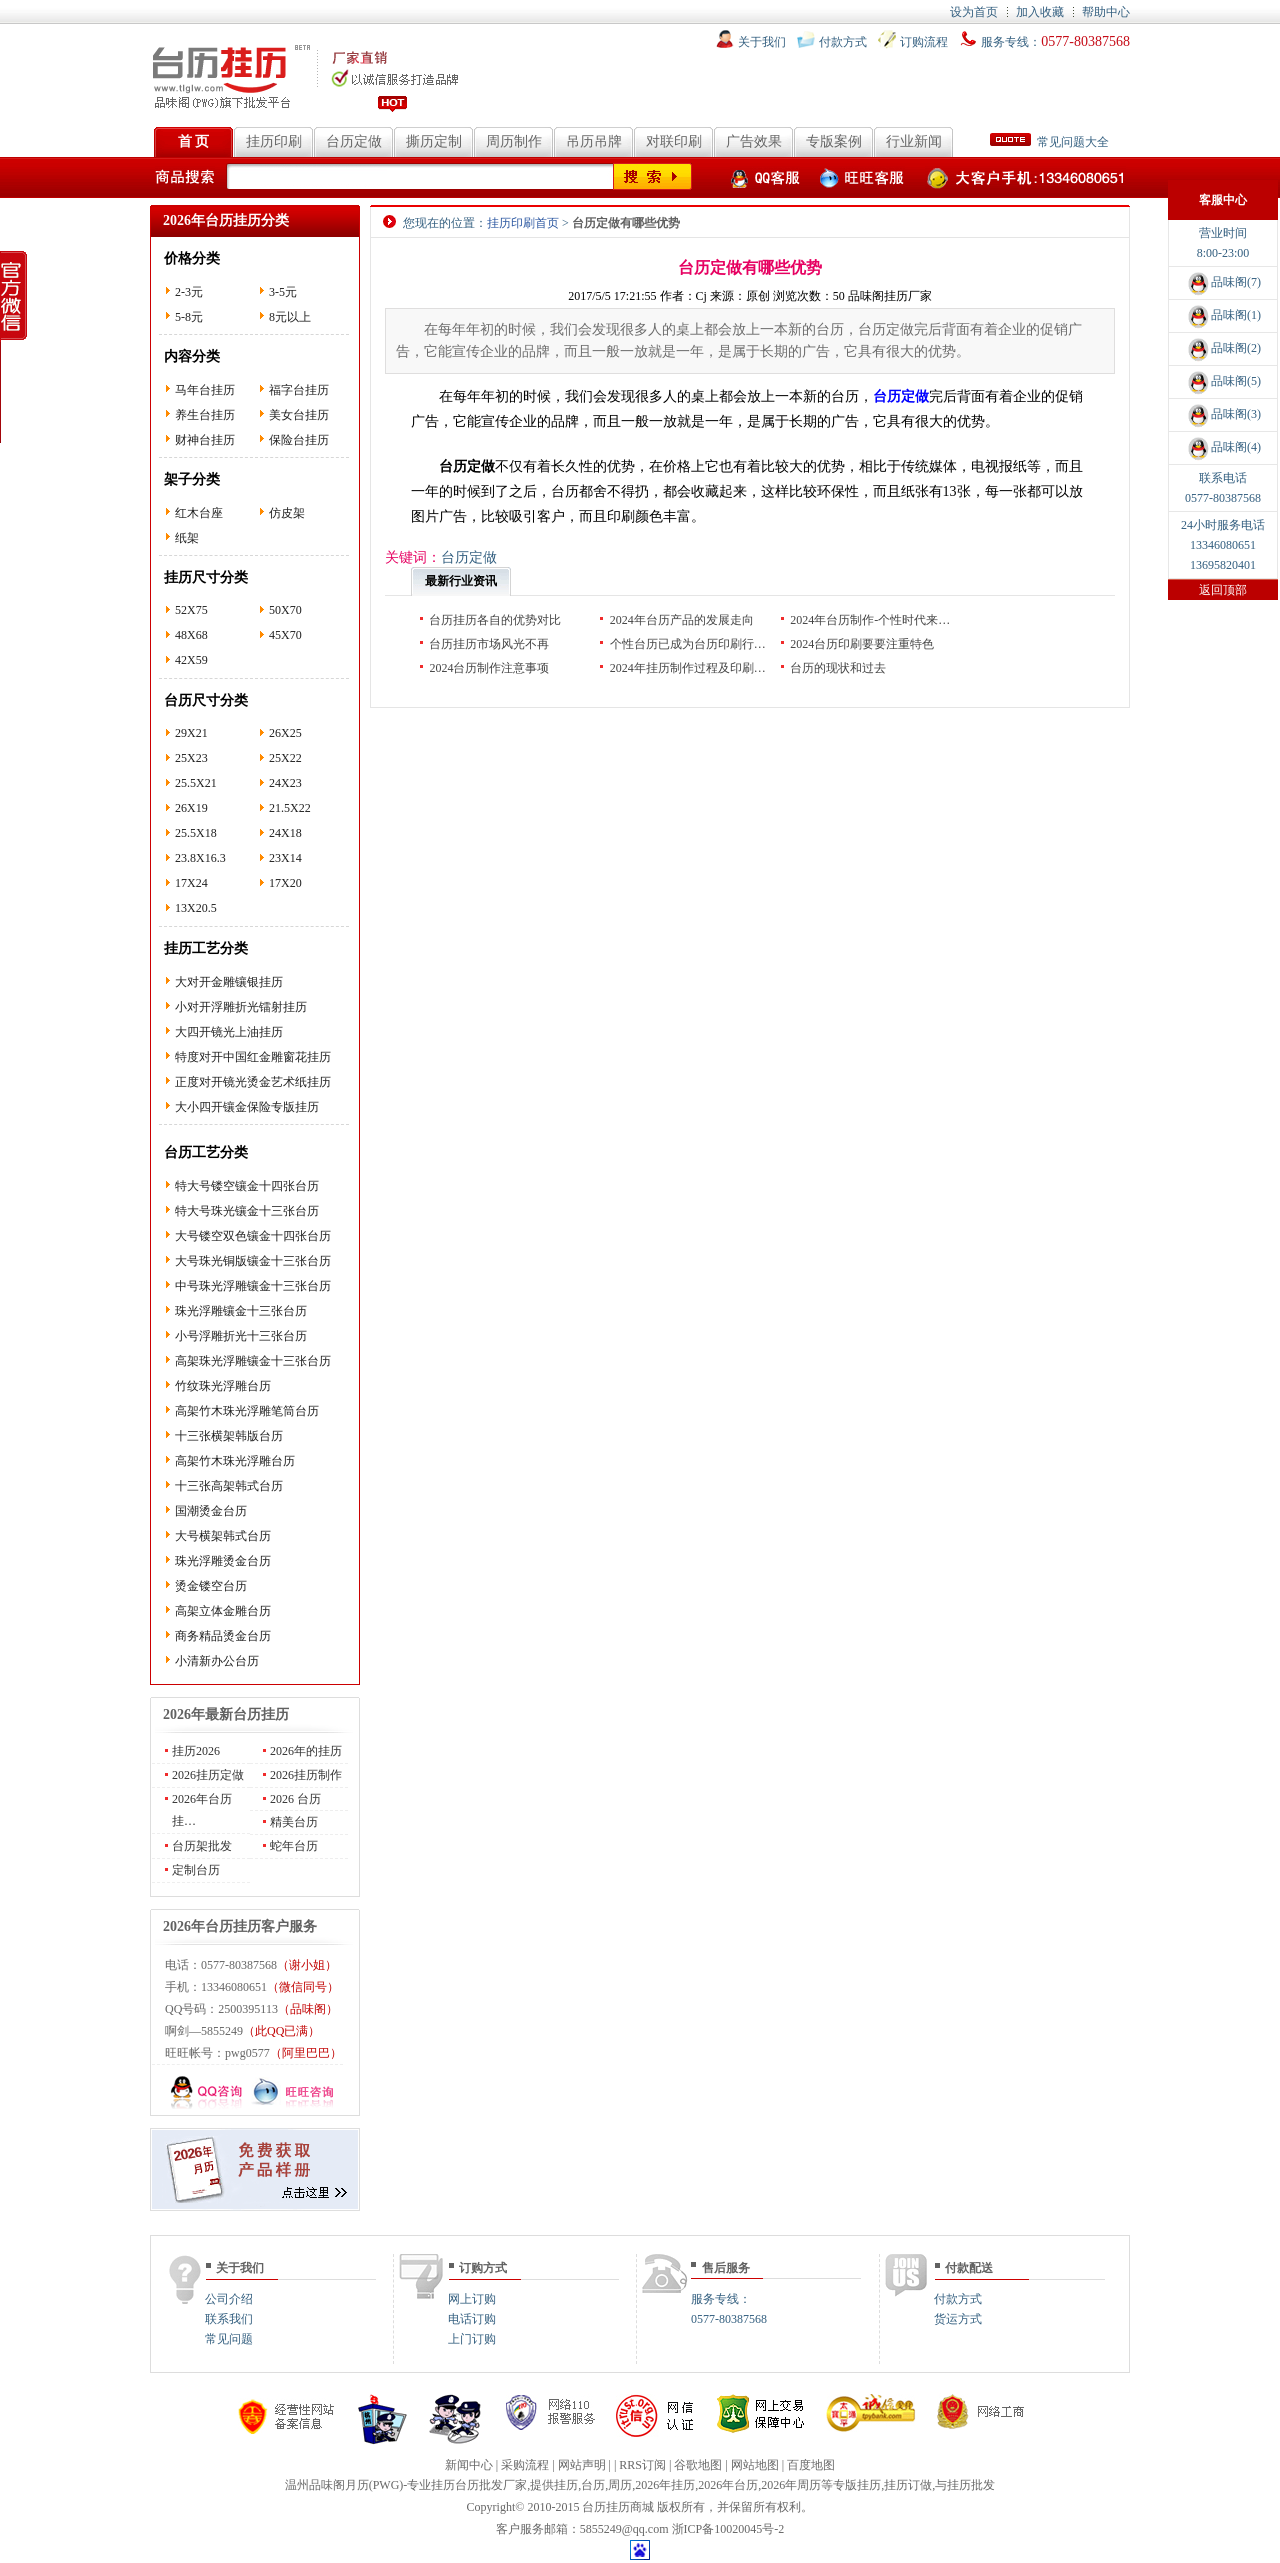 This screenshot has height=2563, width=1280. I want to click on 17X20, so click(285, 883).